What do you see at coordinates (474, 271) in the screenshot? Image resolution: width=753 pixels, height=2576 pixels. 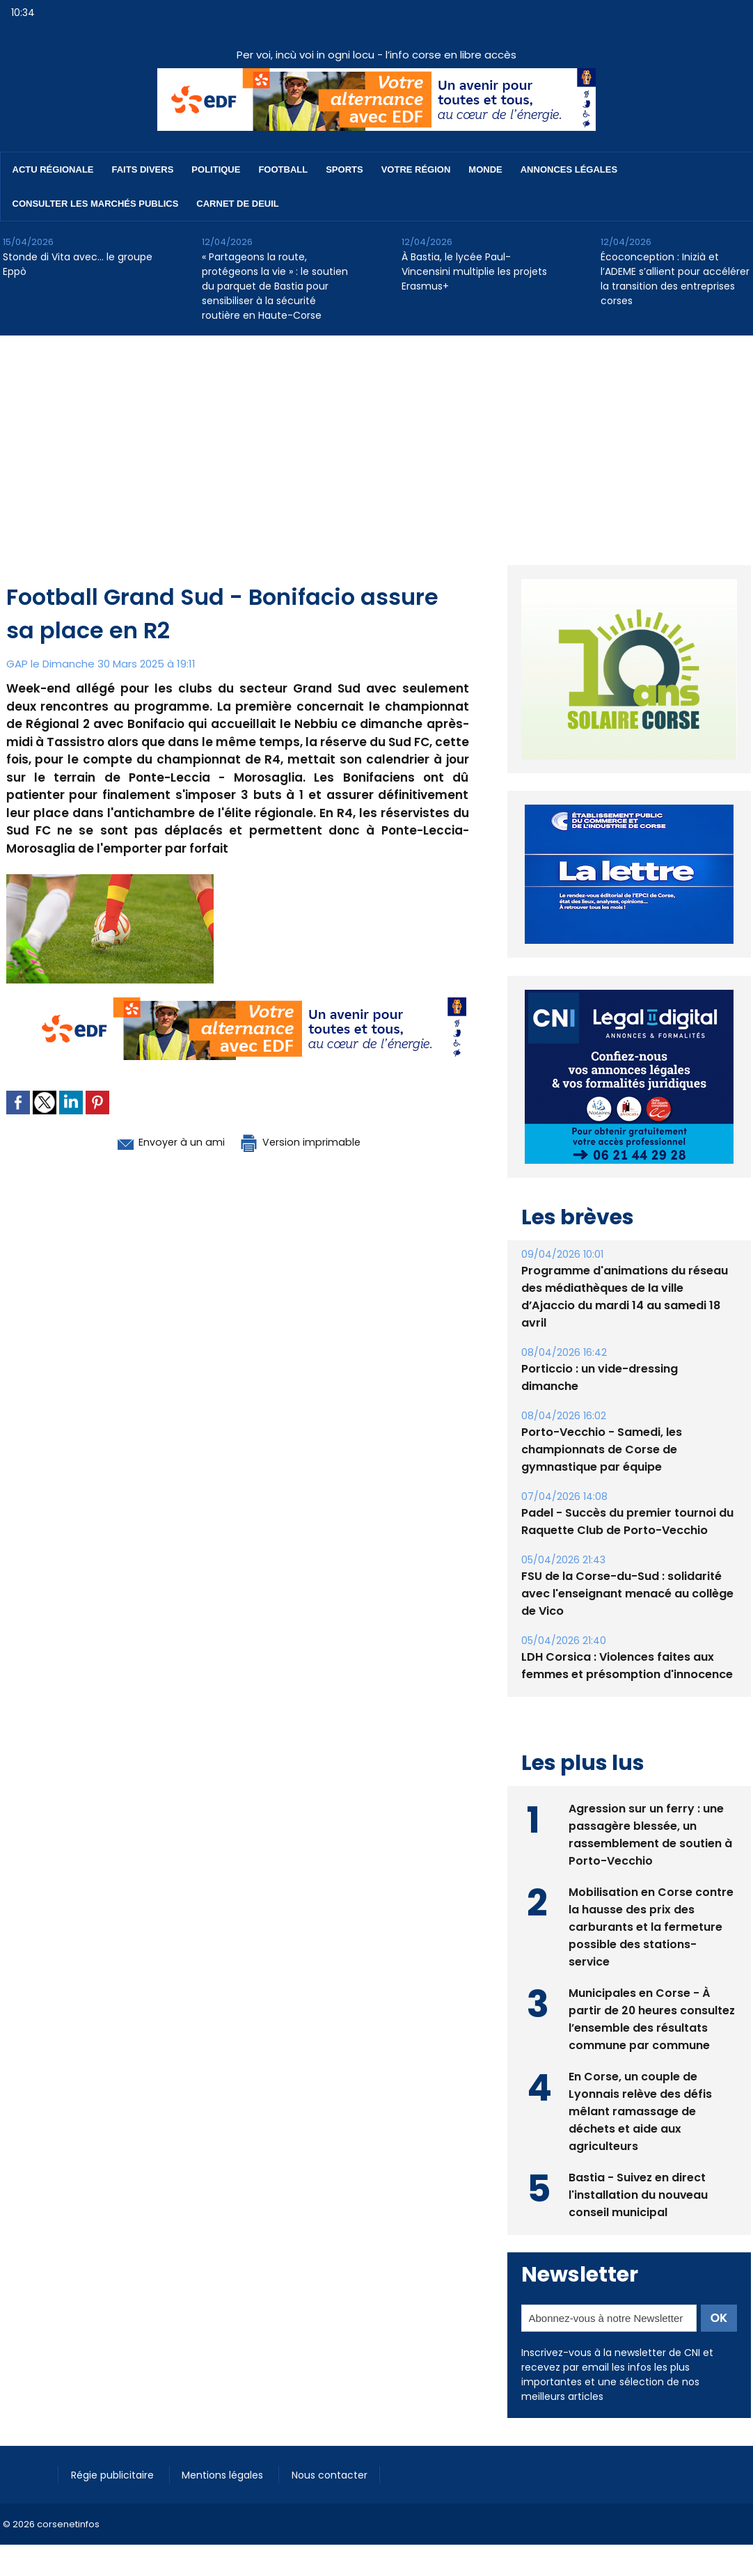 I see `À Bastia, le lycée Paul-Vincensini multiplie les projets Erasmus+` at bounding box center [474, 271].